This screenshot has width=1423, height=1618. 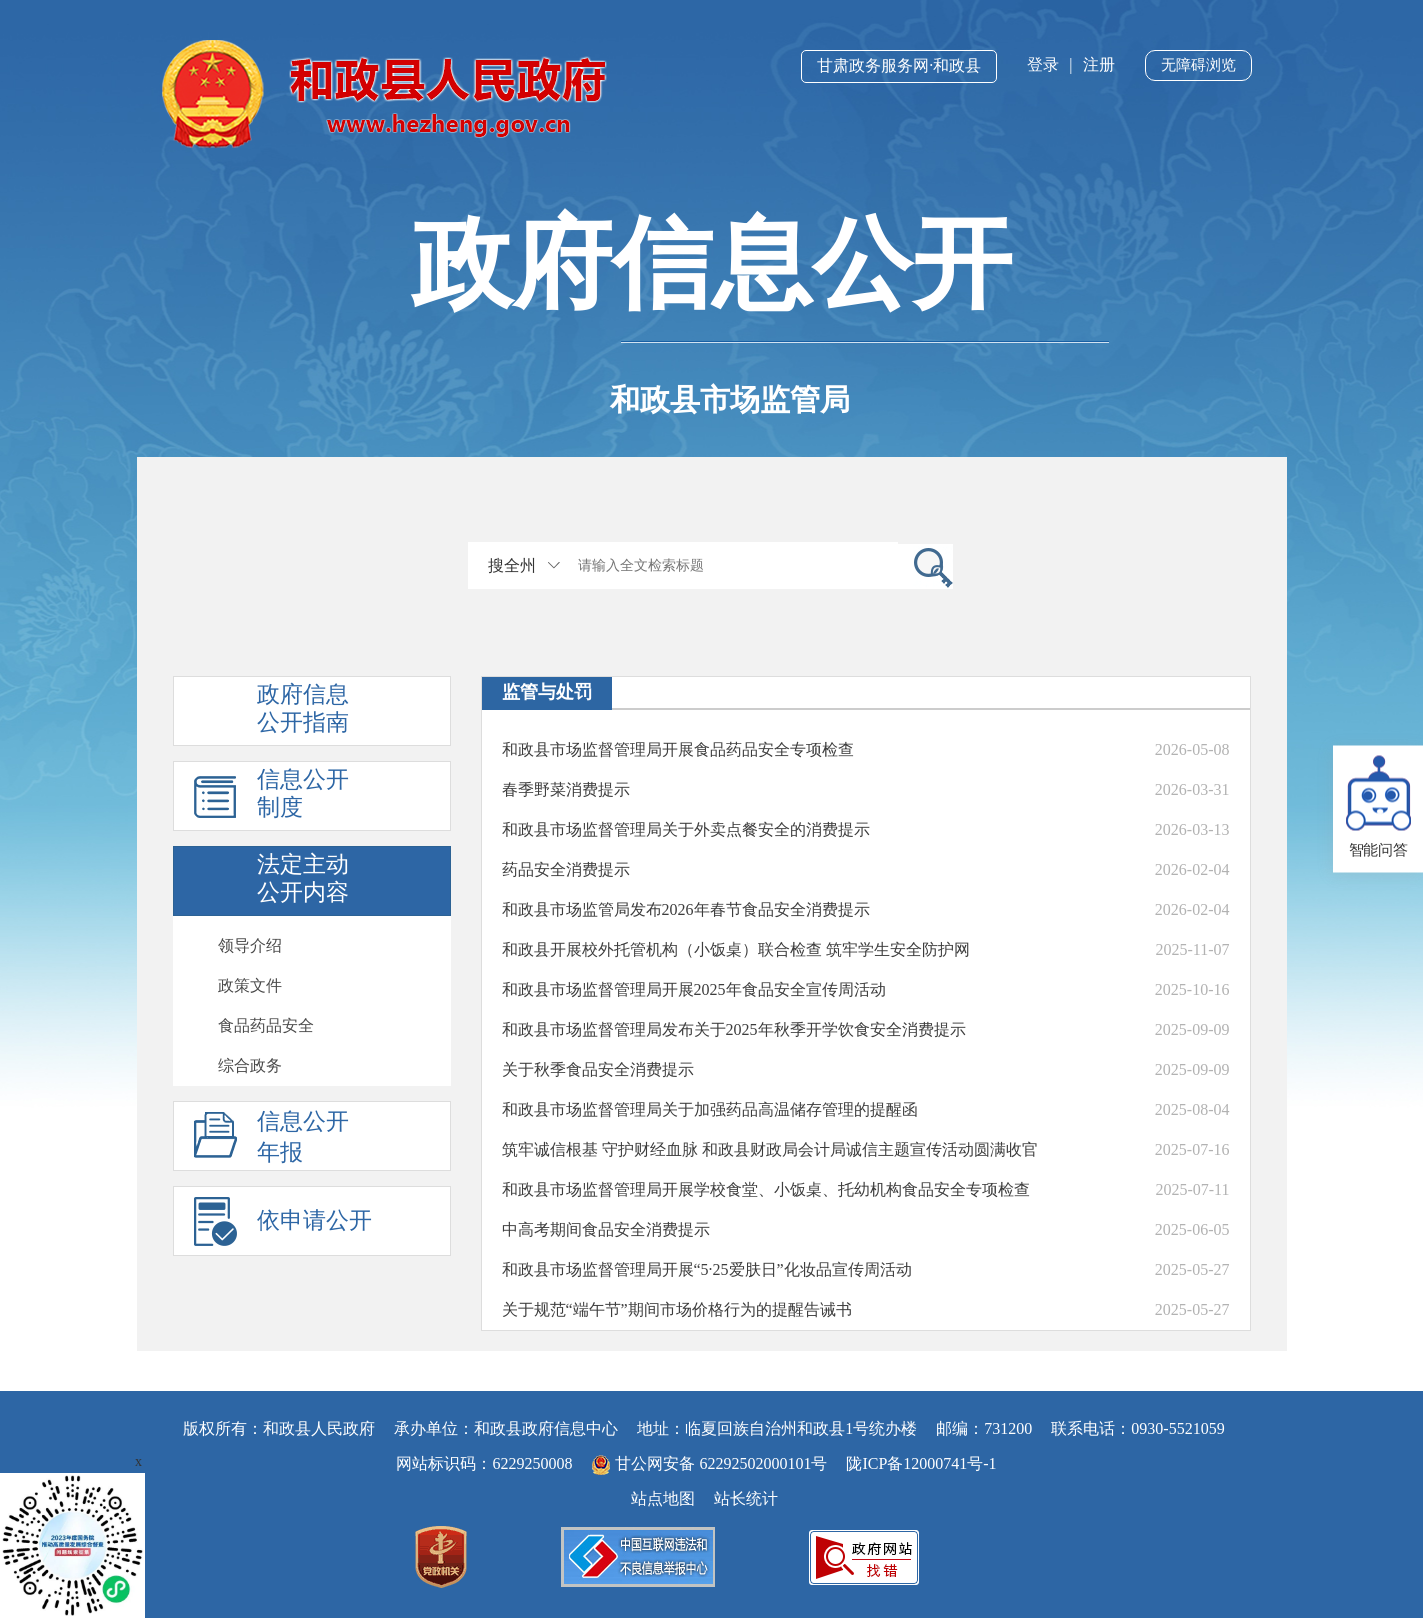 I want to click on 中高考期间食品安全消费提示, so click(x=606, y=1229).